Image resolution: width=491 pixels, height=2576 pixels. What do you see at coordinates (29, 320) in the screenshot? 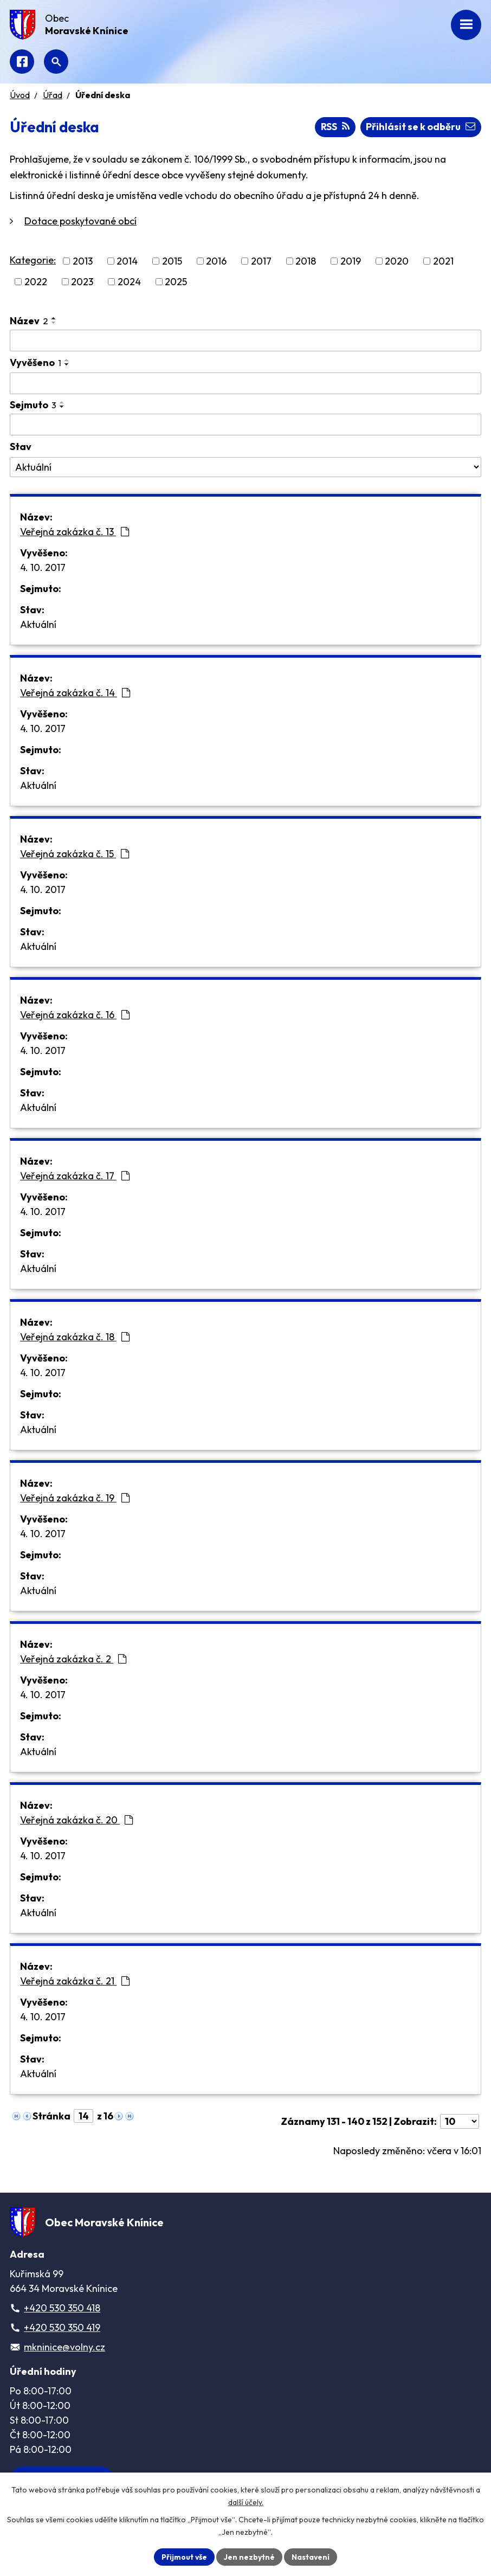
I see `Název` at bounding box center [29, 320].